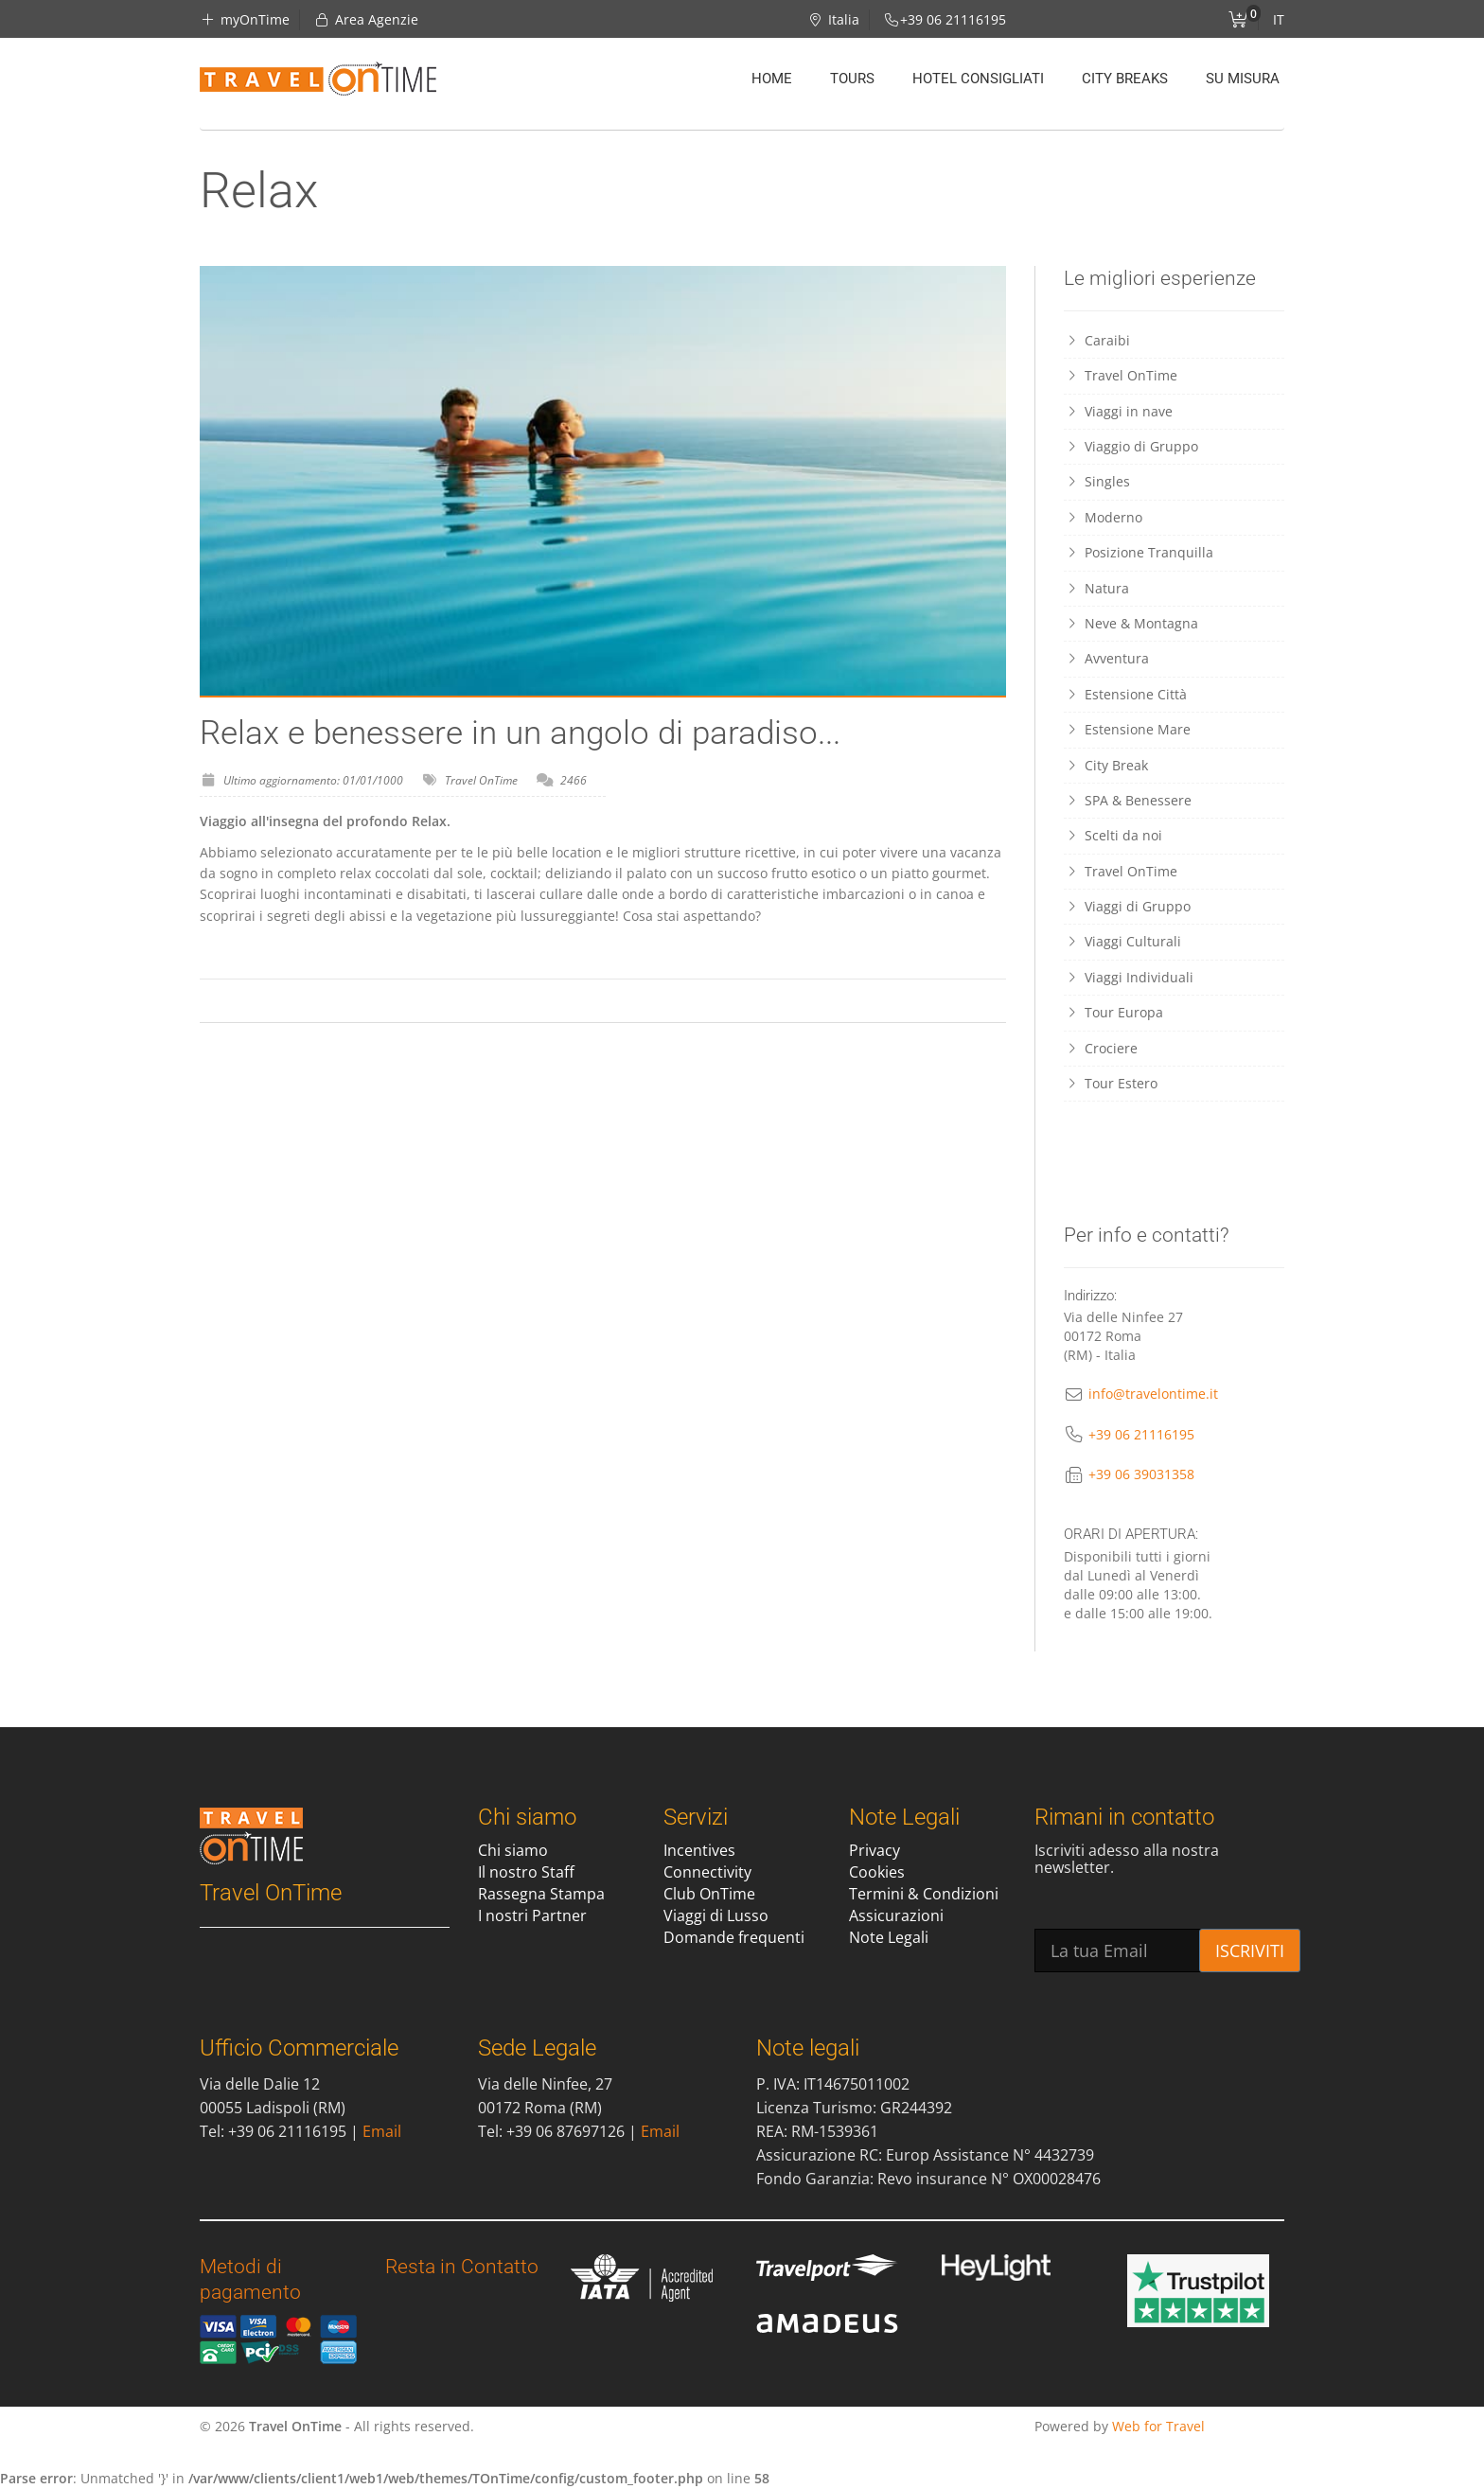 The width and height of the screenshot is (1484, 2489). What do you see at coordinates (1141, 1474) in the screenshot?
I see `+39 06 39031358` at bounding box center [1141, 1474].